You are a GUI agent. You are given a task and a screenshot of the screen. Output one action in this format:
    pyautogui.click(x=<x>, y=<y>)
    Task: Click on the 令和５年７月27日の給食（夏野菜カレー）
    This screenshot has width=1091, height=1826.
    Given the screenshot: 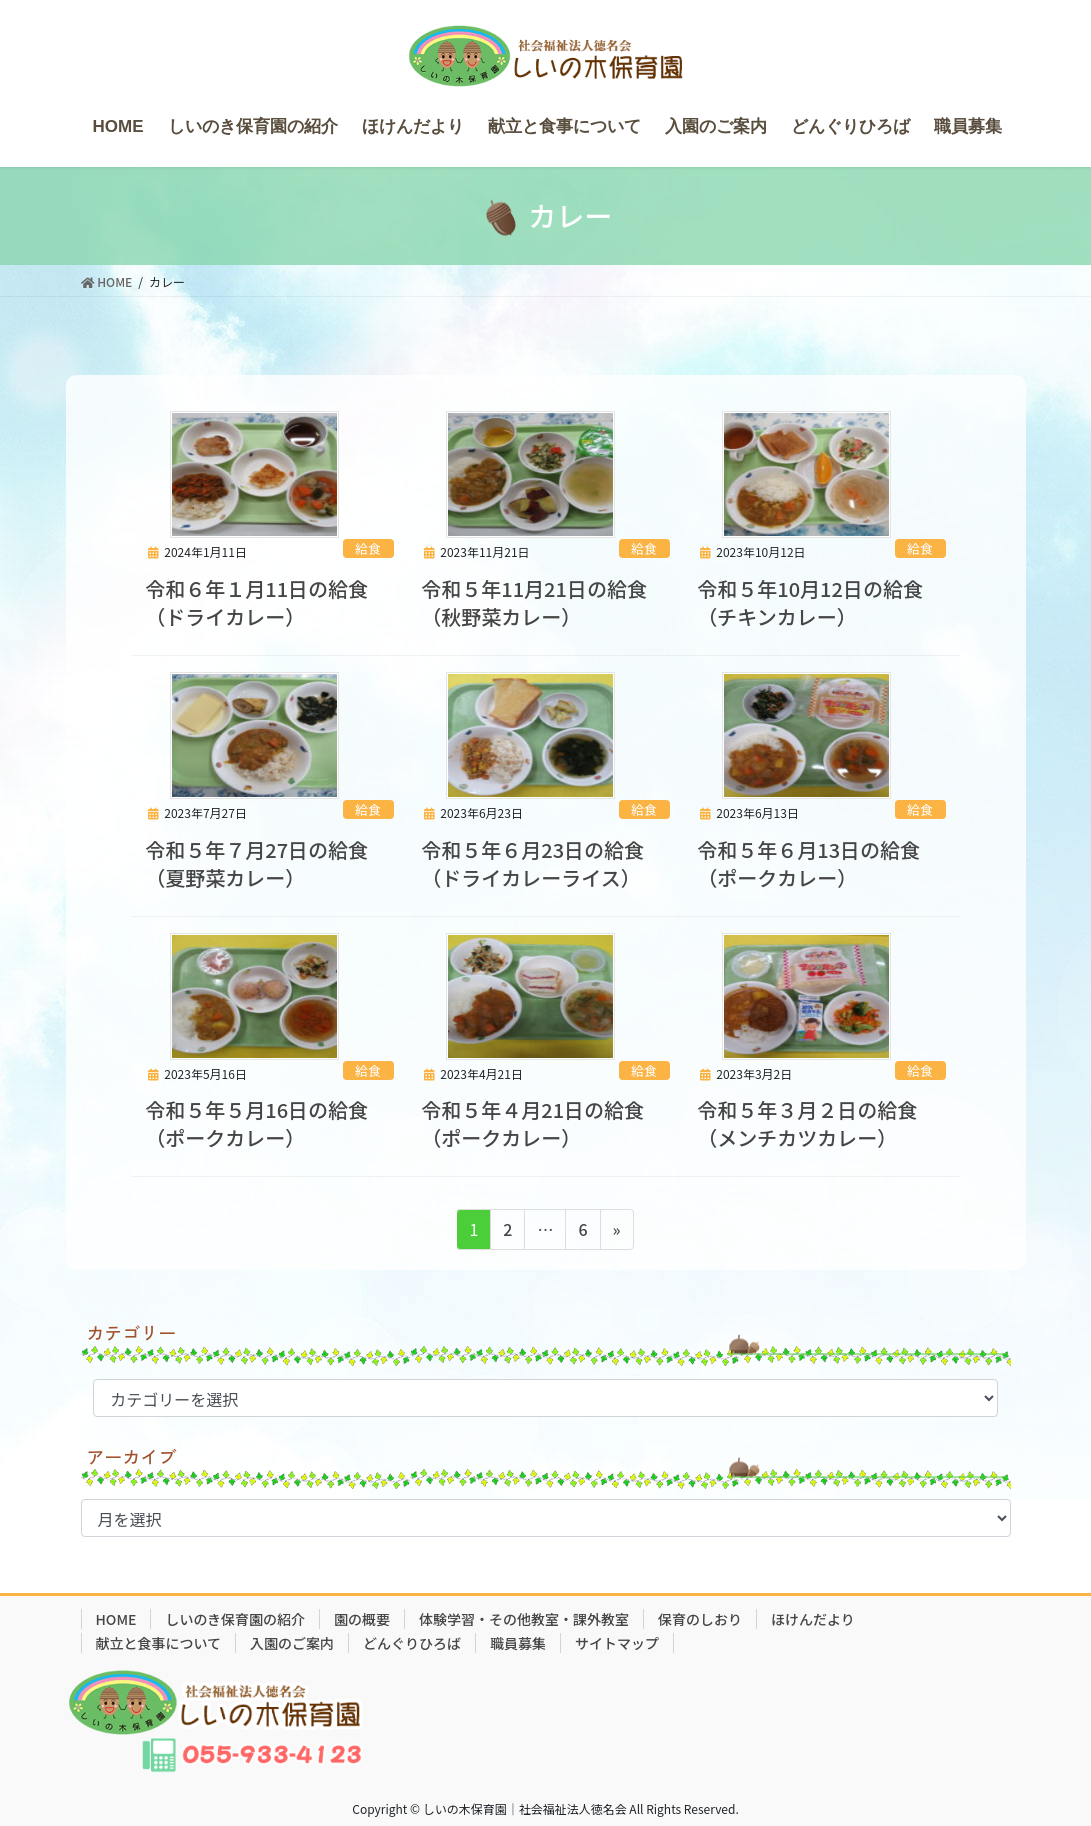 What is the action you would take?
    pyautogui.click(x=256, y=863)
    